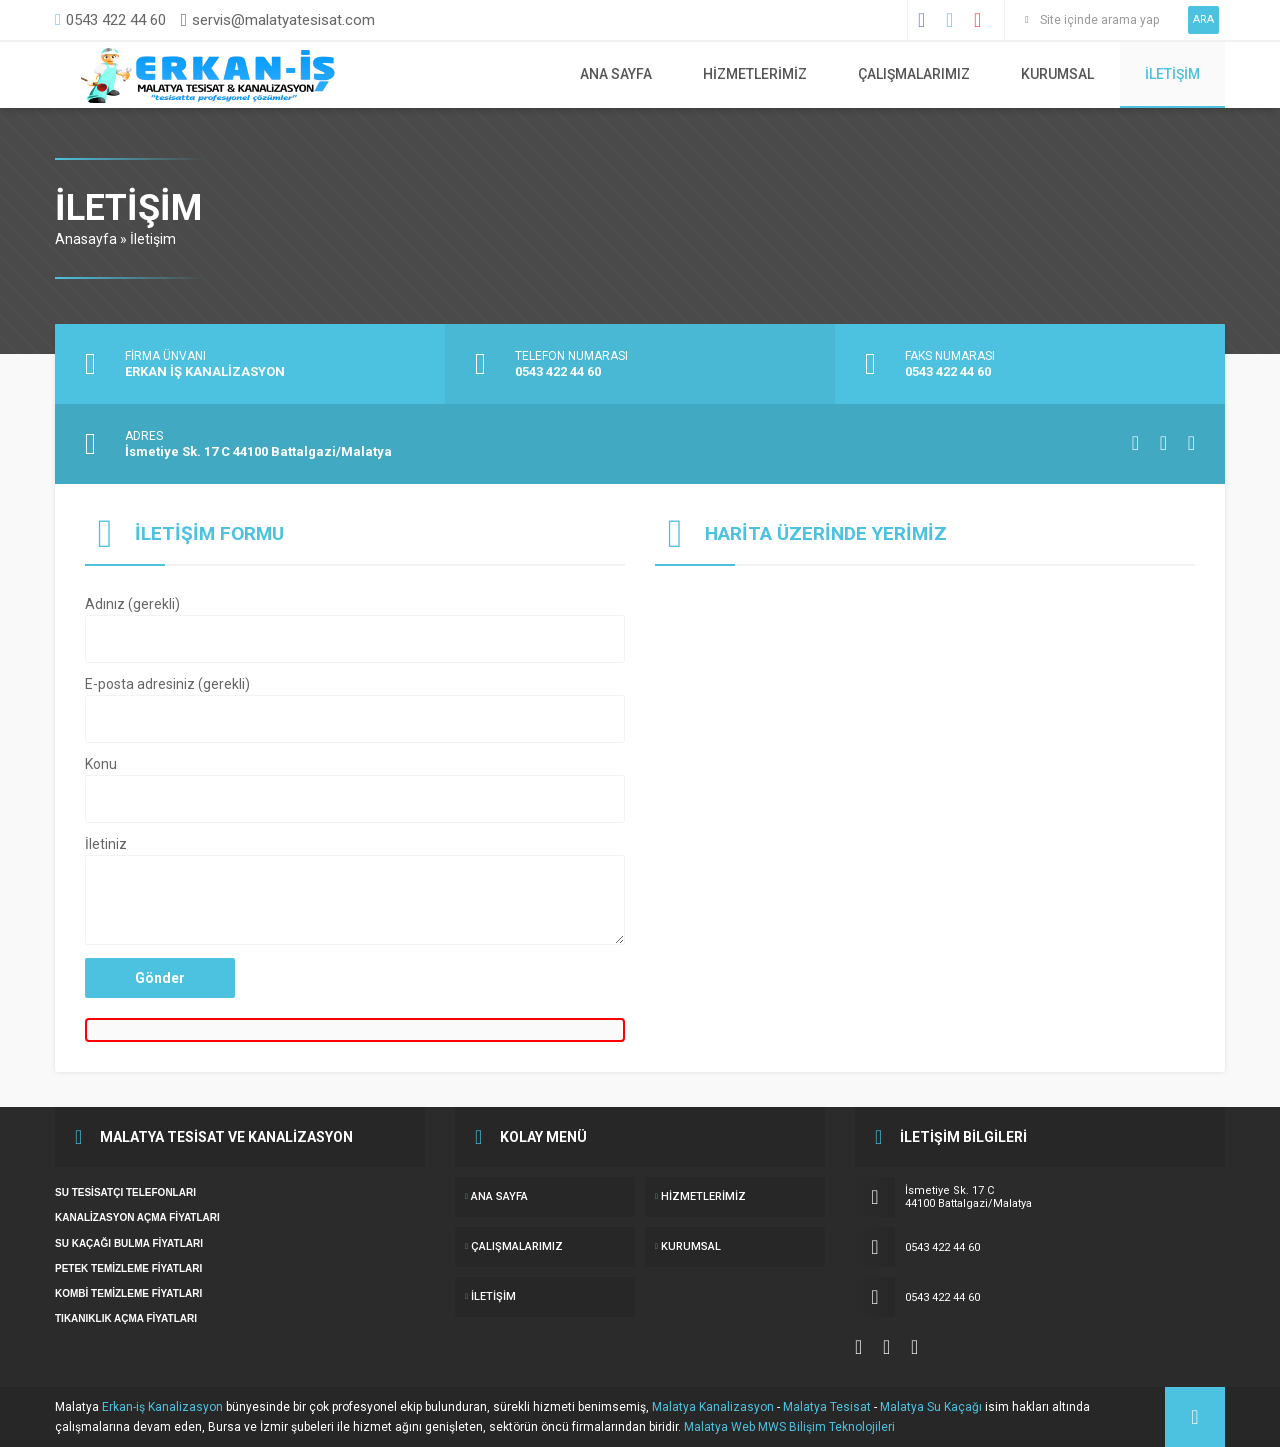 The width and height of the screenshot is (1280, 1447). What do you see at coordinates (827, 1407) in the screenshot?
I see `Malatya Tesisat` at bounding box center [827, 1407].